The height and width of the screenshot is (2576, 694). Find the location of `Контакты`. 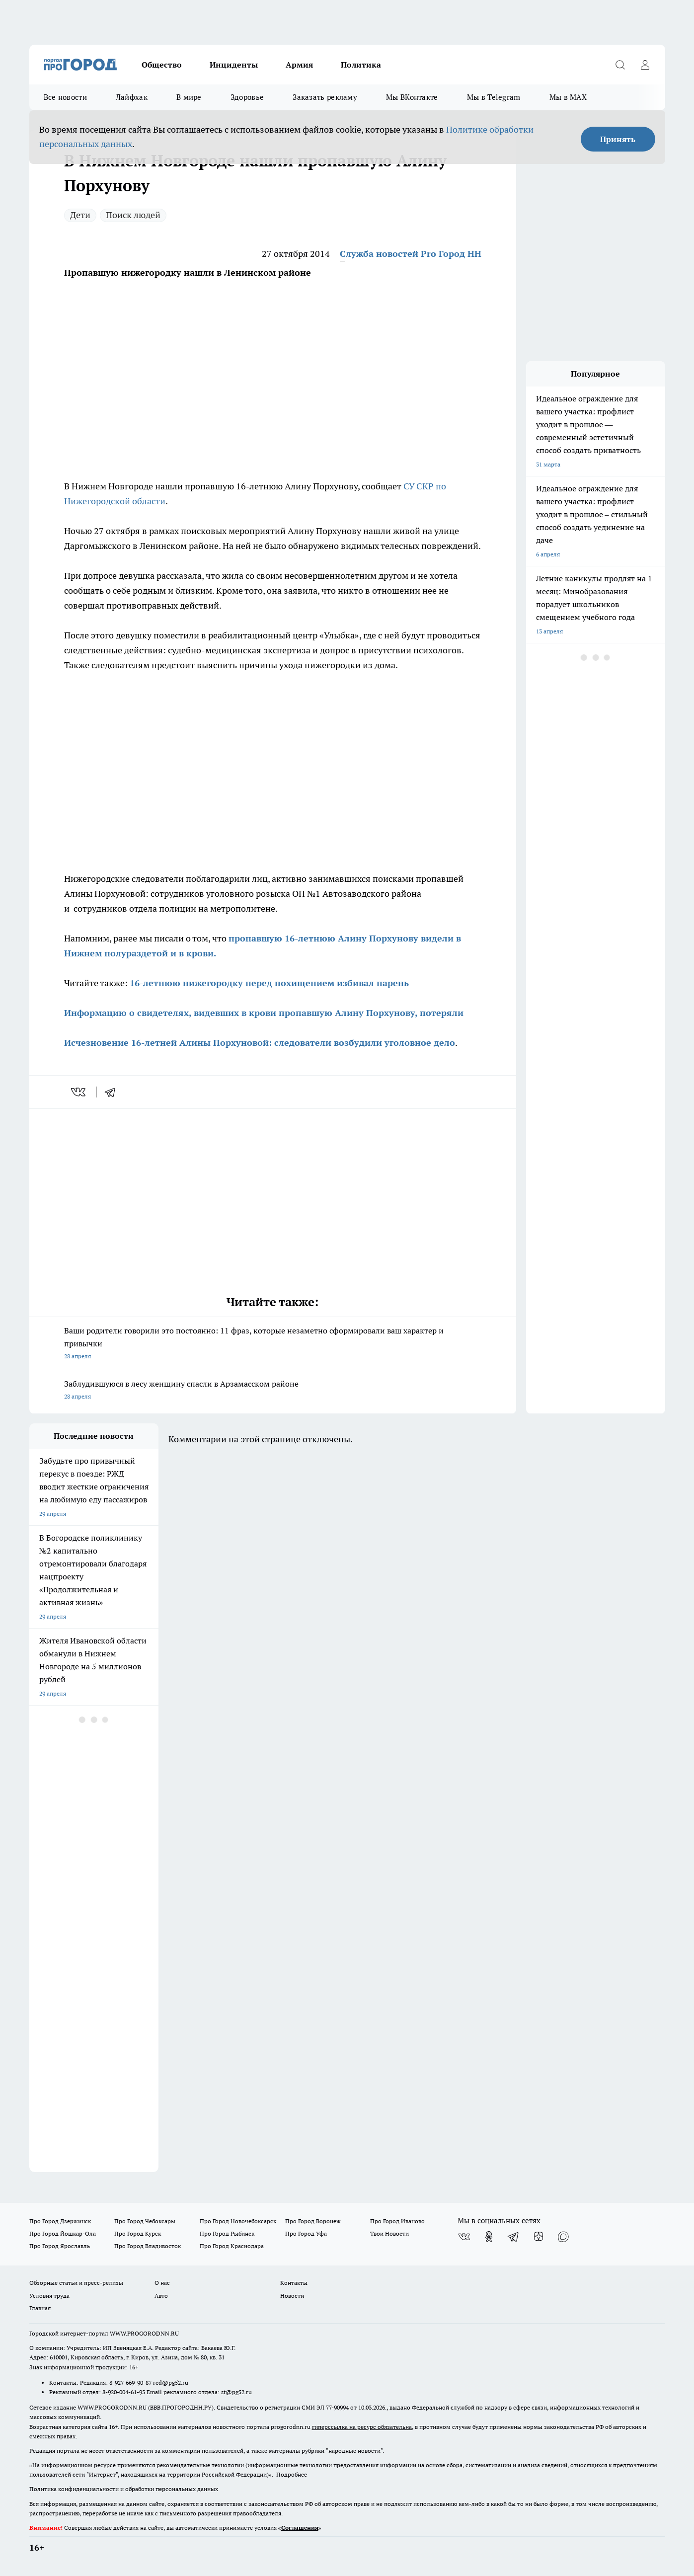

Контакты is located at coordinates (294, 2282).